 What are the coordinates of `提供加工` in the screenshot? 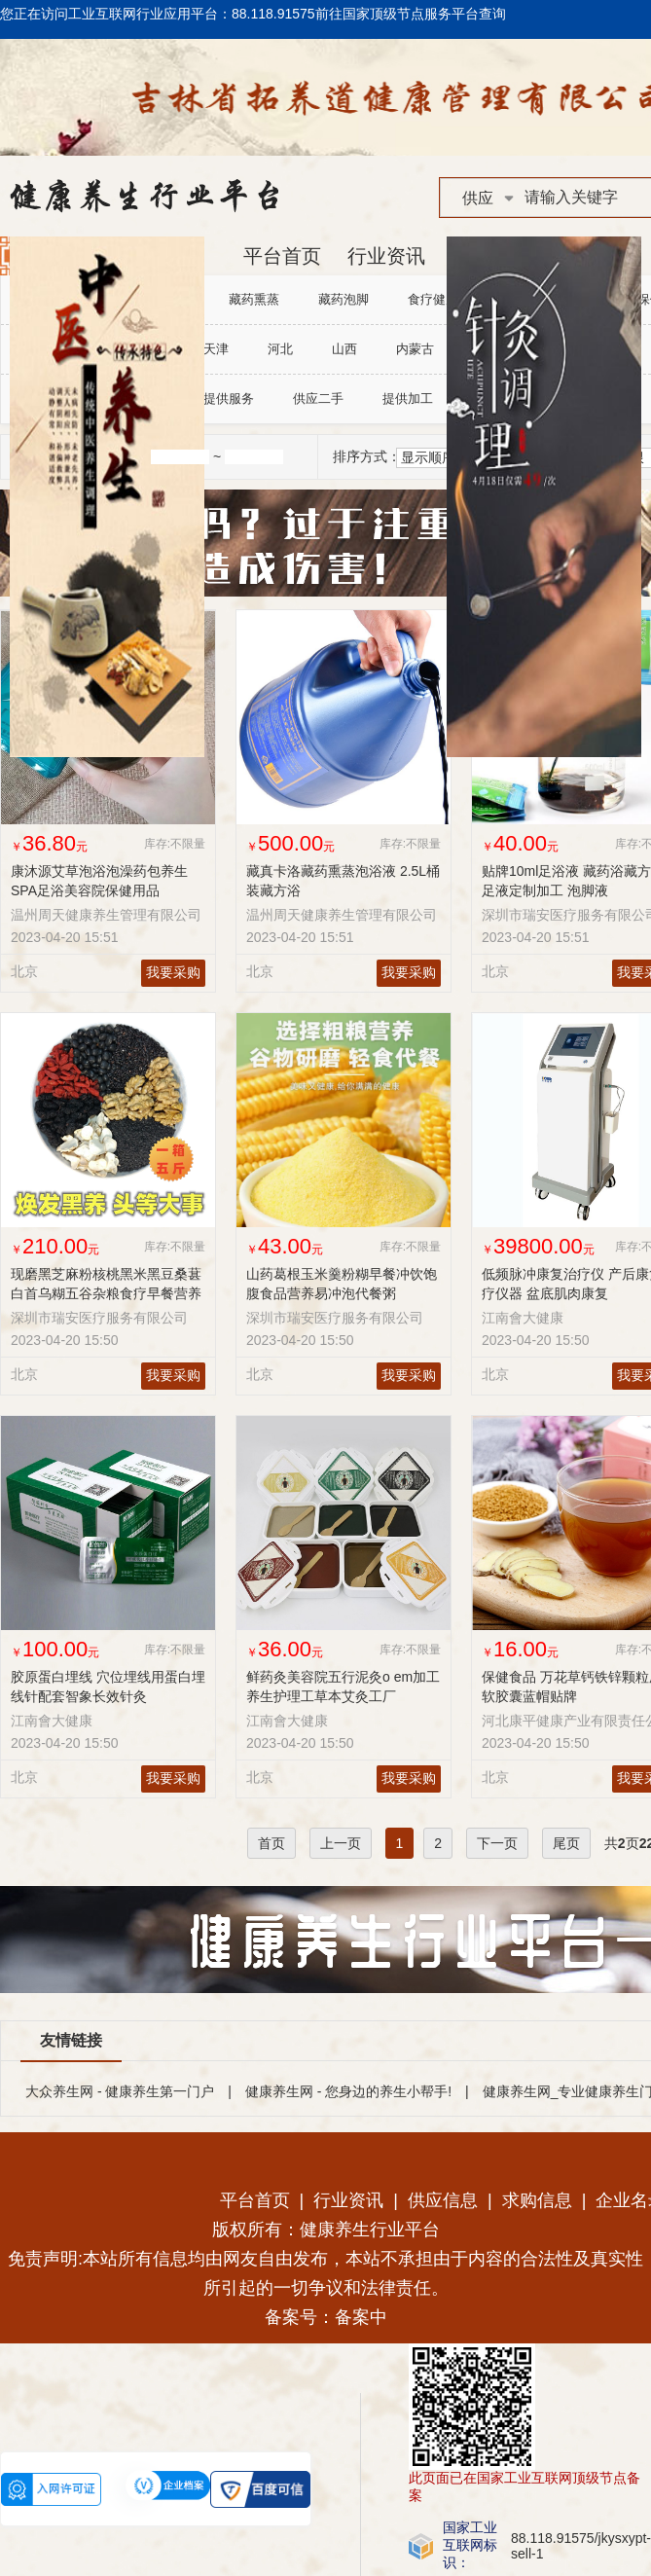 It's located at (407, 398).